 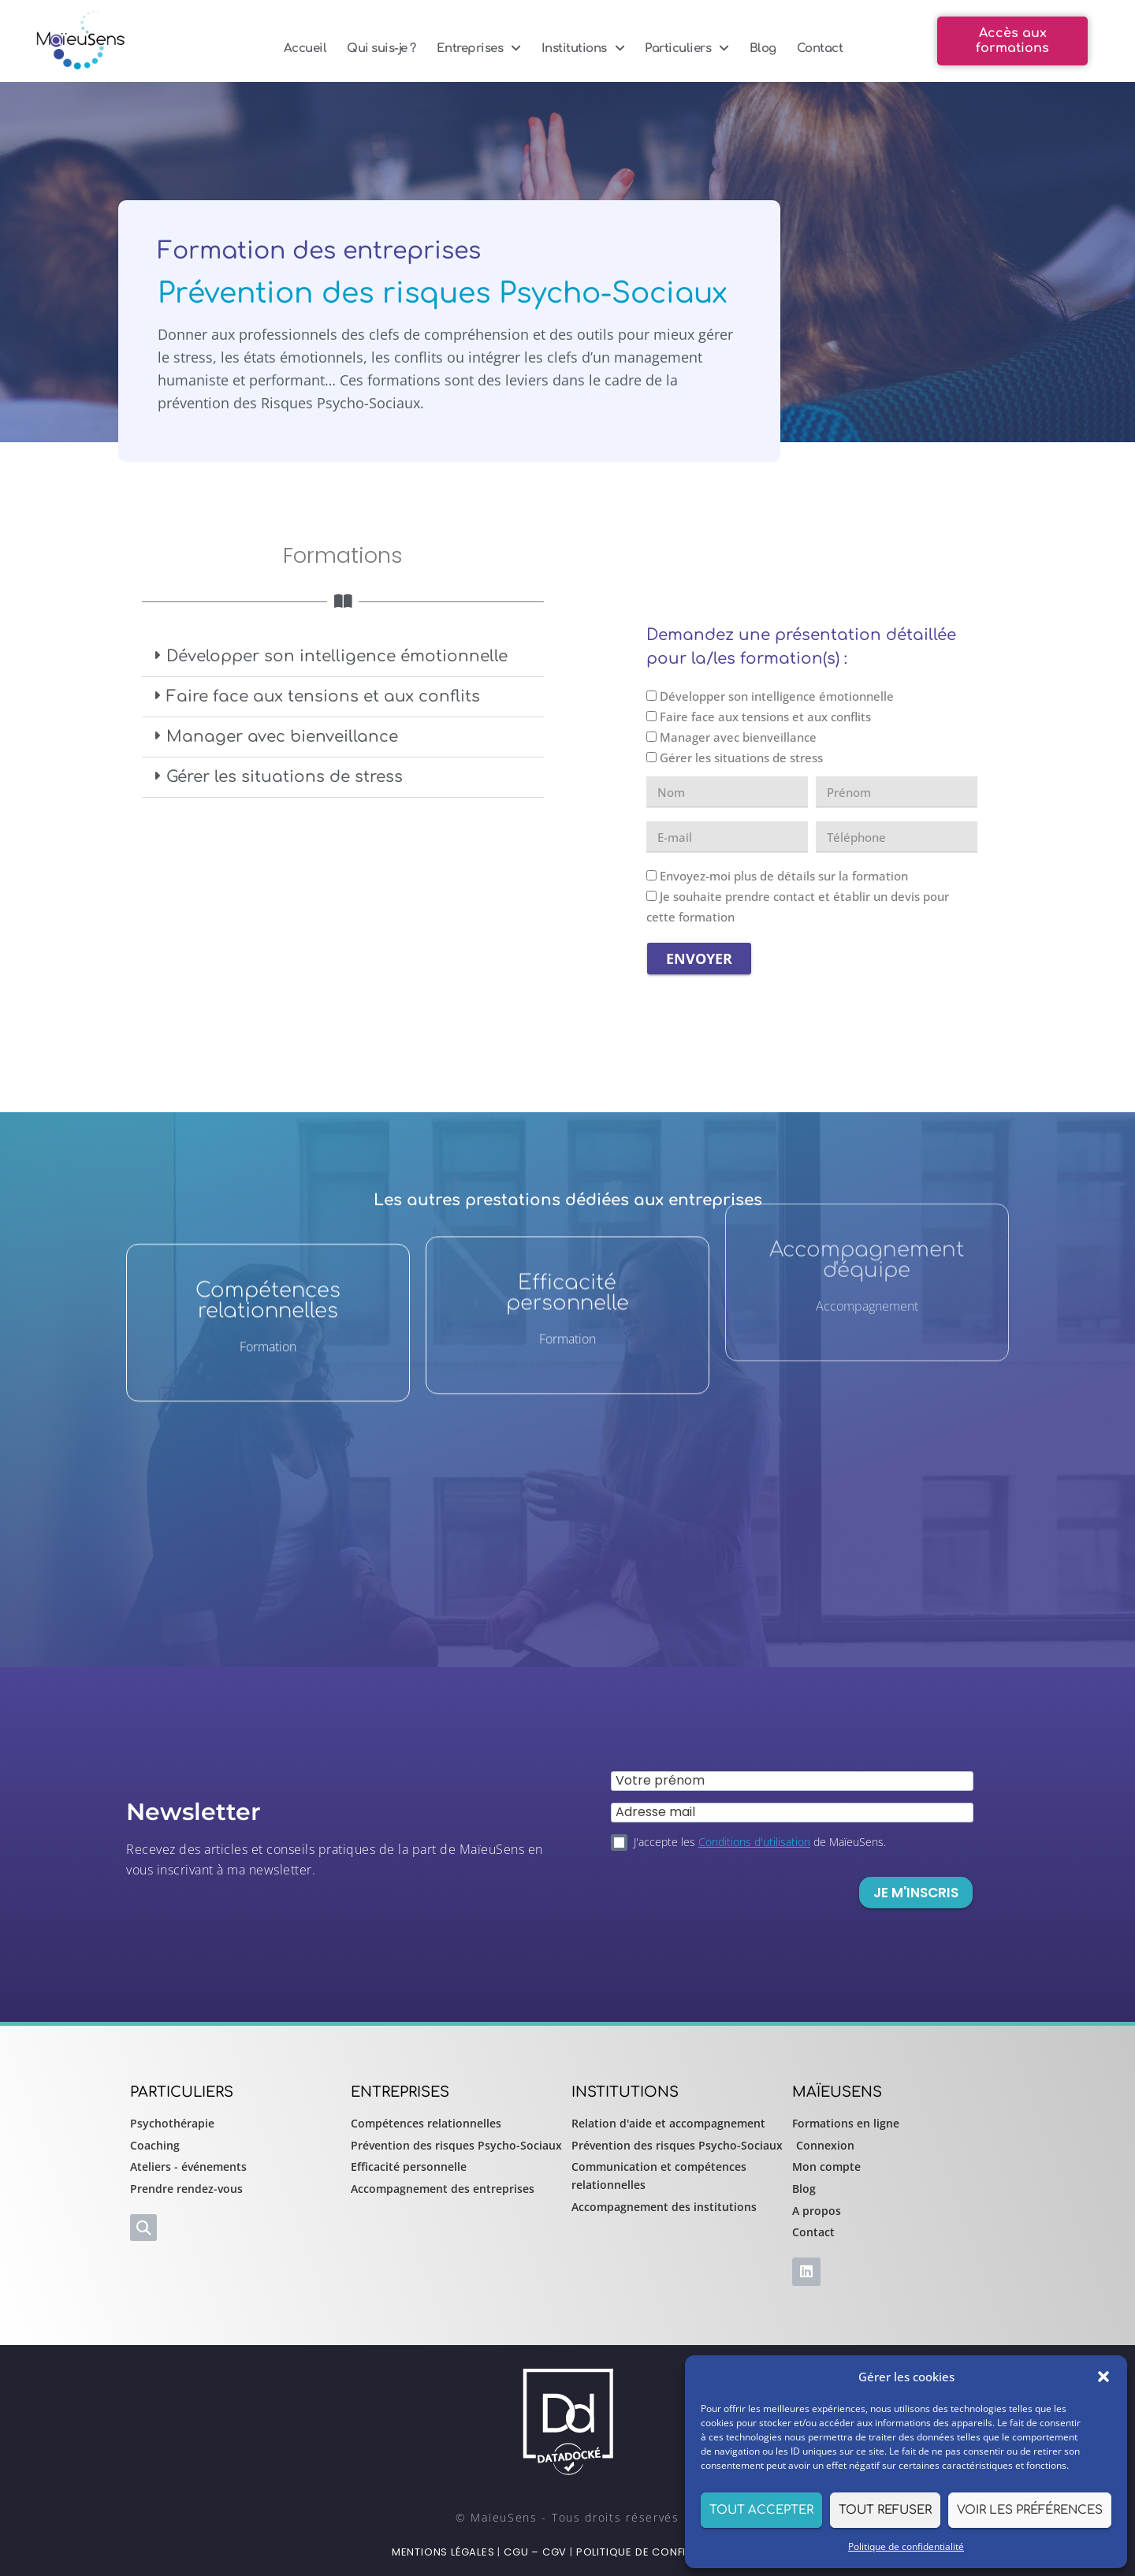 I want to click on Blog, so click(x=763, y=48).